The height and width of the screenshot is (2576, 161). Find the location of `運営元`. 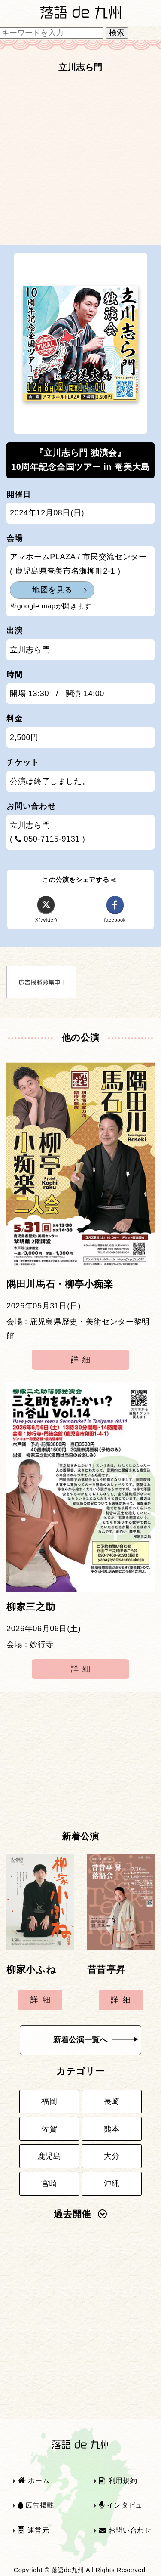

運営元 is located at coordinates (33, 2530).